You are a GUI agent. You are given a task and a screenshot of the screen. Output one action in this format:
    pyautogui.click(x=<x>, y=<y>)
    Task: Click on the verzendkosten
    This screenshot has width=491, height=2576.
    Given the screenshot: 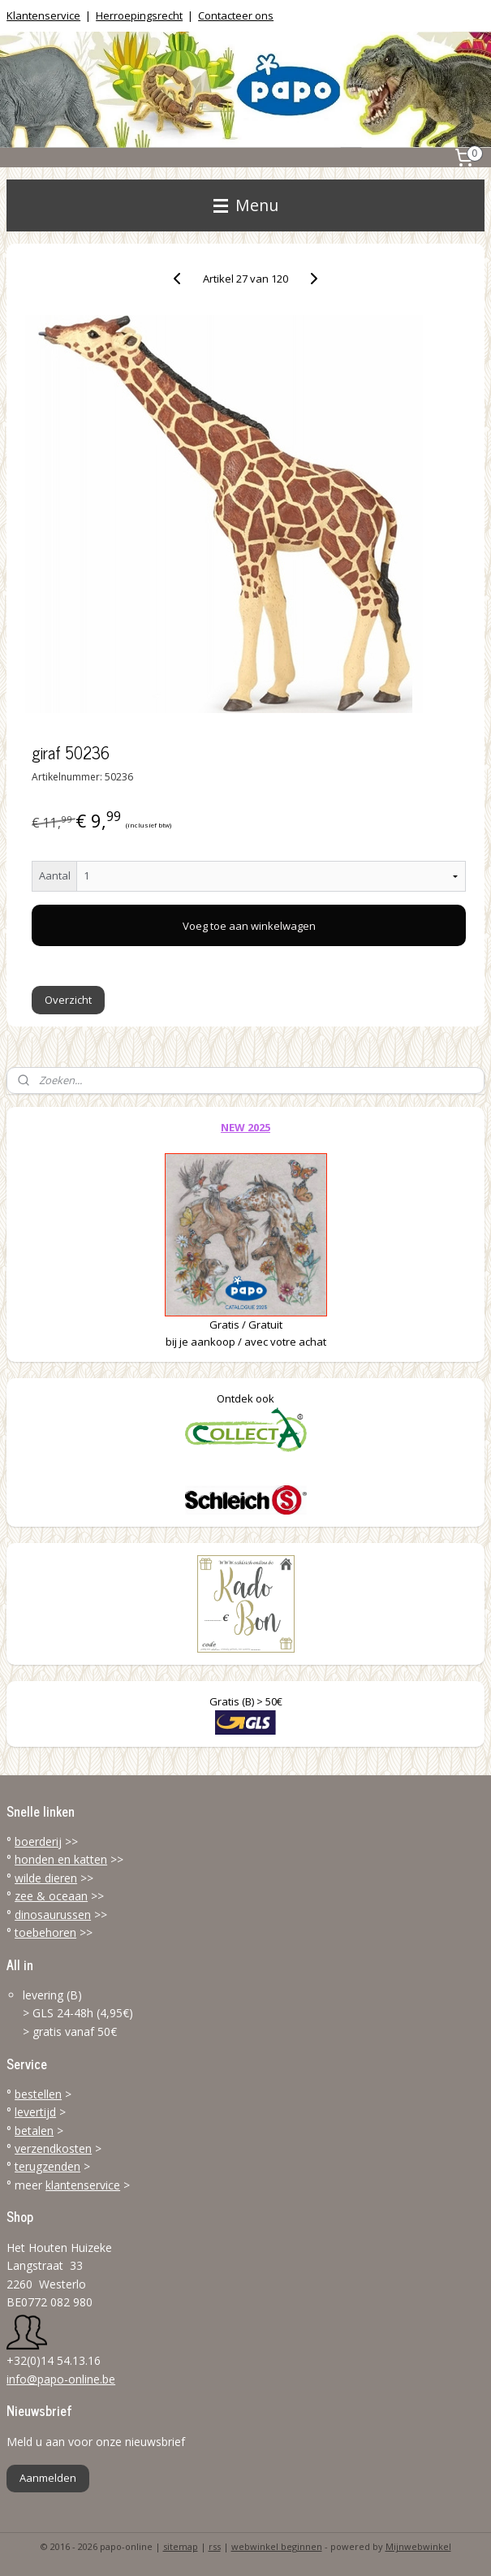 What is the action you would take?
    pyautogui.click(x=53, y=2148)
    